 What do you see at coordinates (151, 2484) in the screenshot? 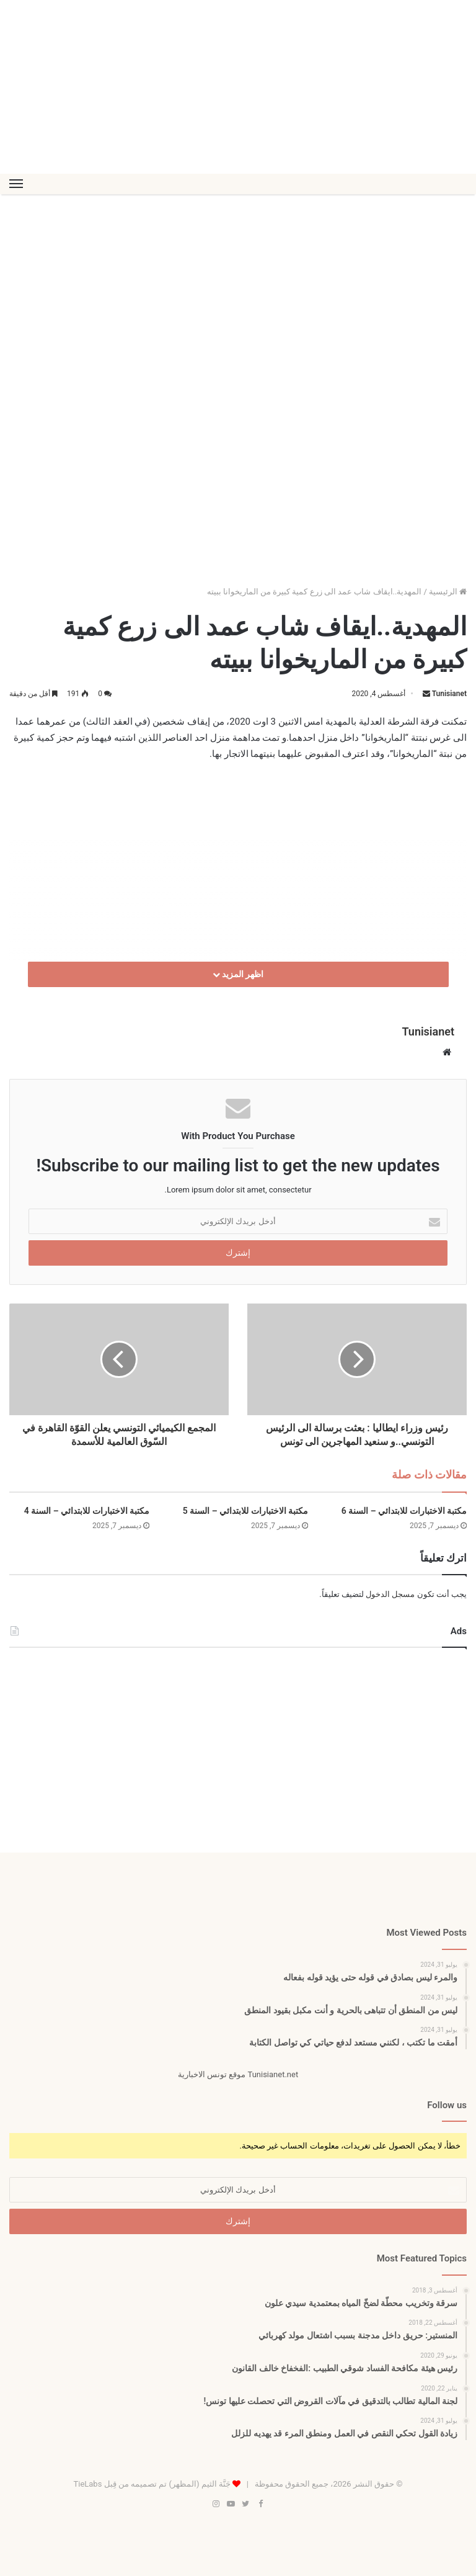
I see `جَنَّة الثيم (المظهر) تم تصميمه من قِبل TieLabs` at bounding box center [151, 2484].